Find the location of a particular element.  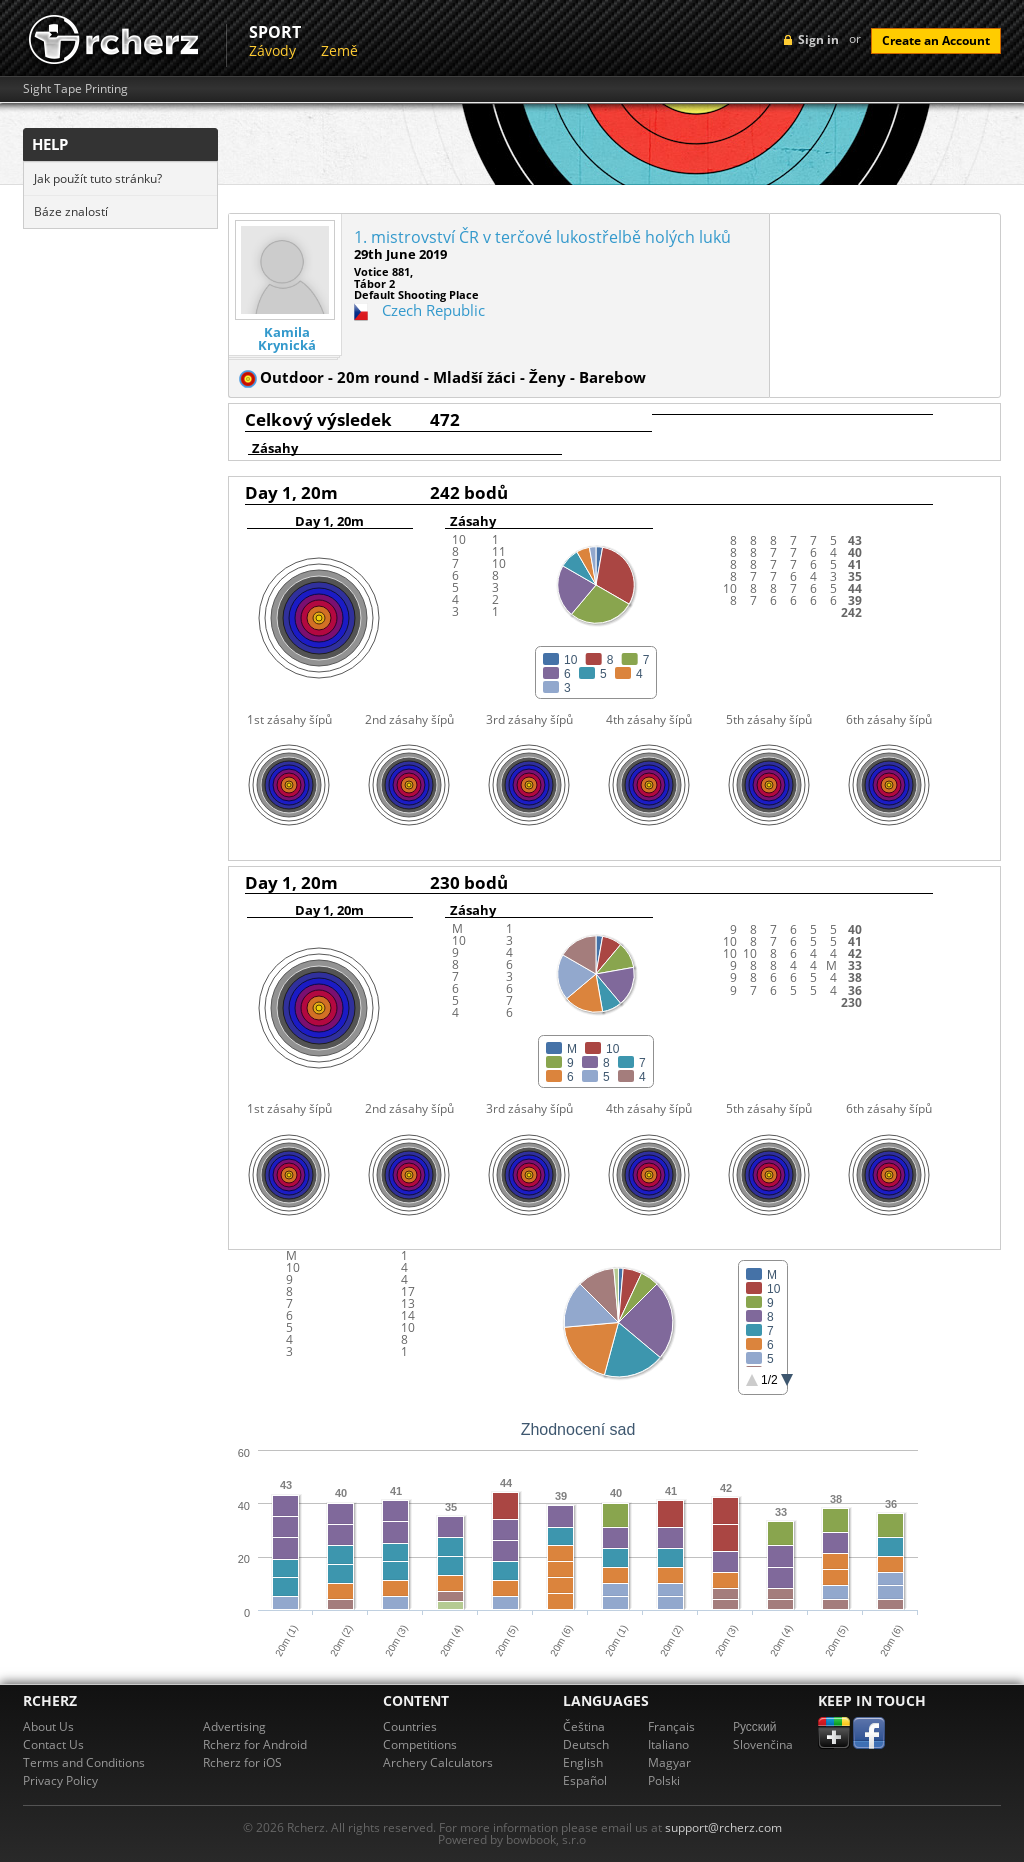

Advertising is located at coordinates (234, 1726).